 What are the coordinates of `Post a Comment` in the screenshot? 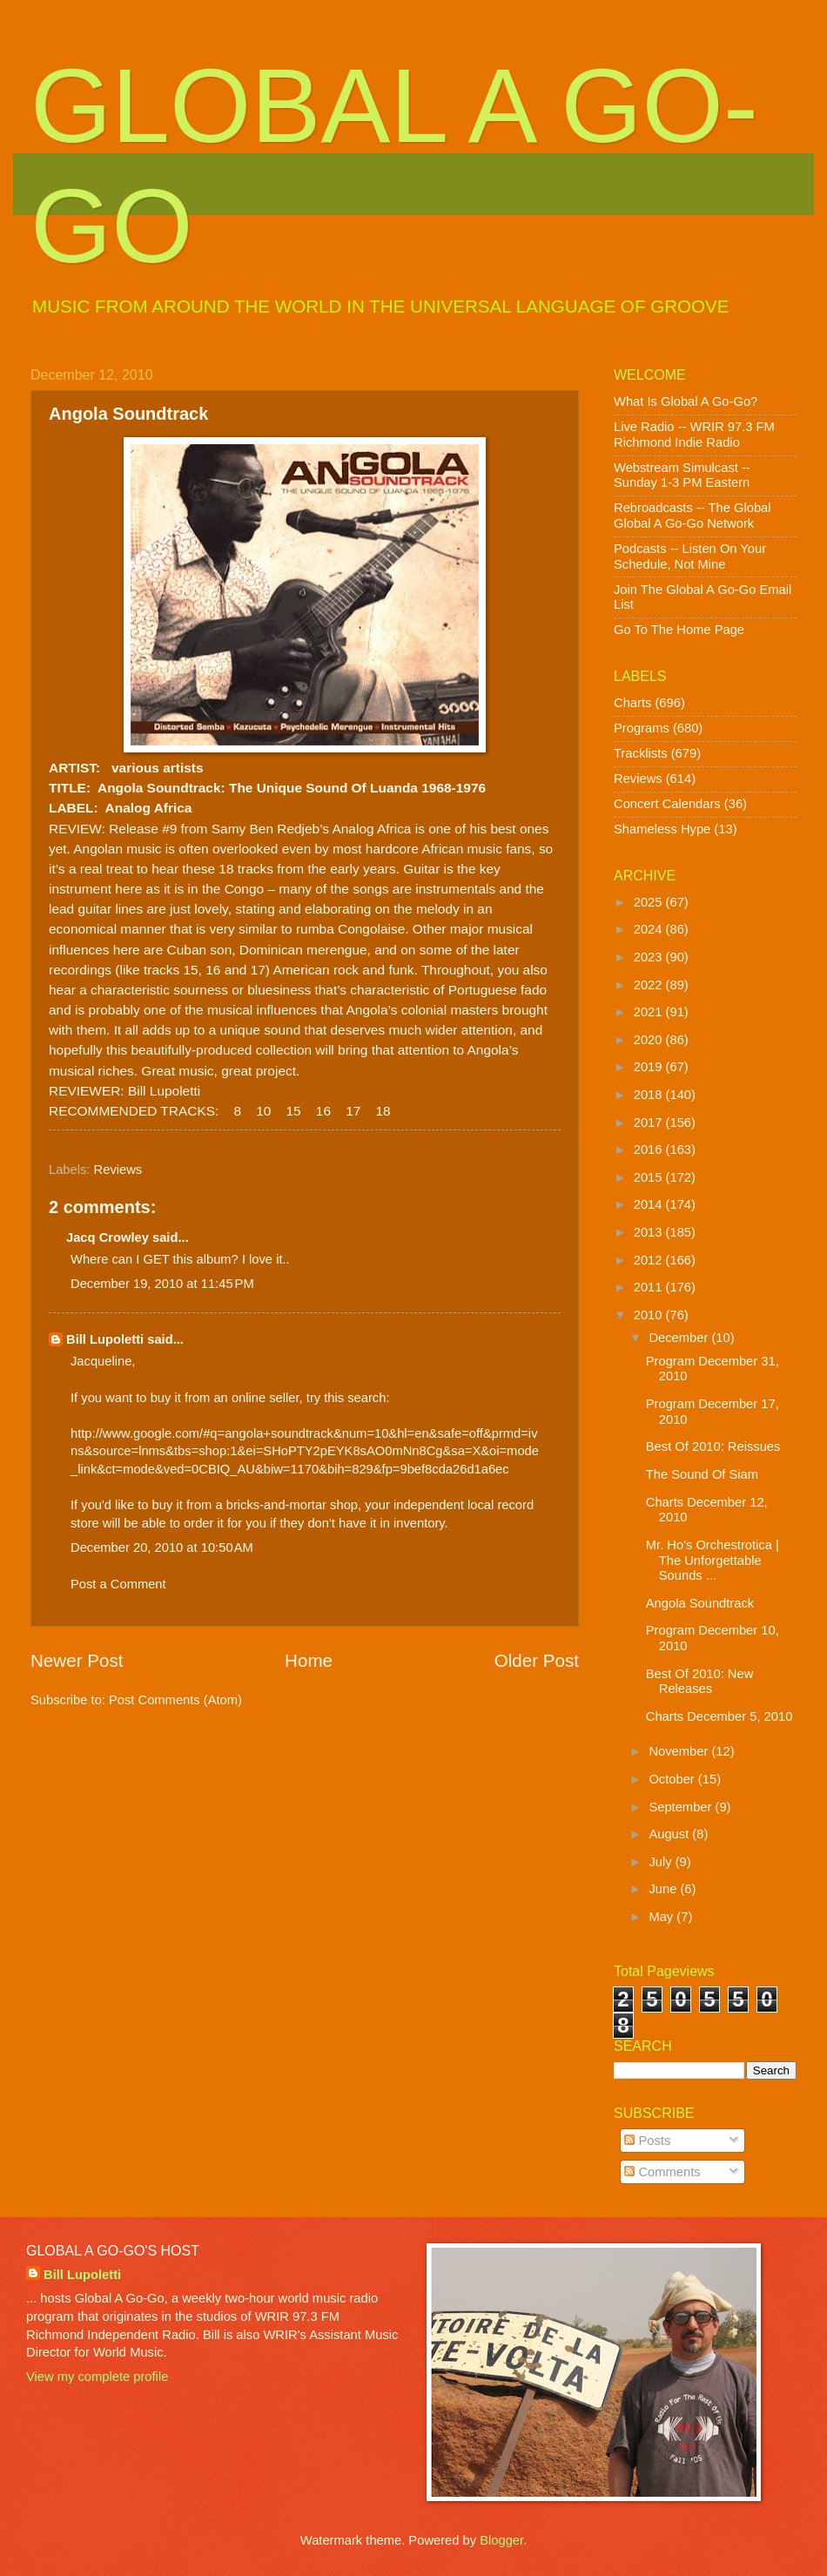 It's located at (118, 1584).